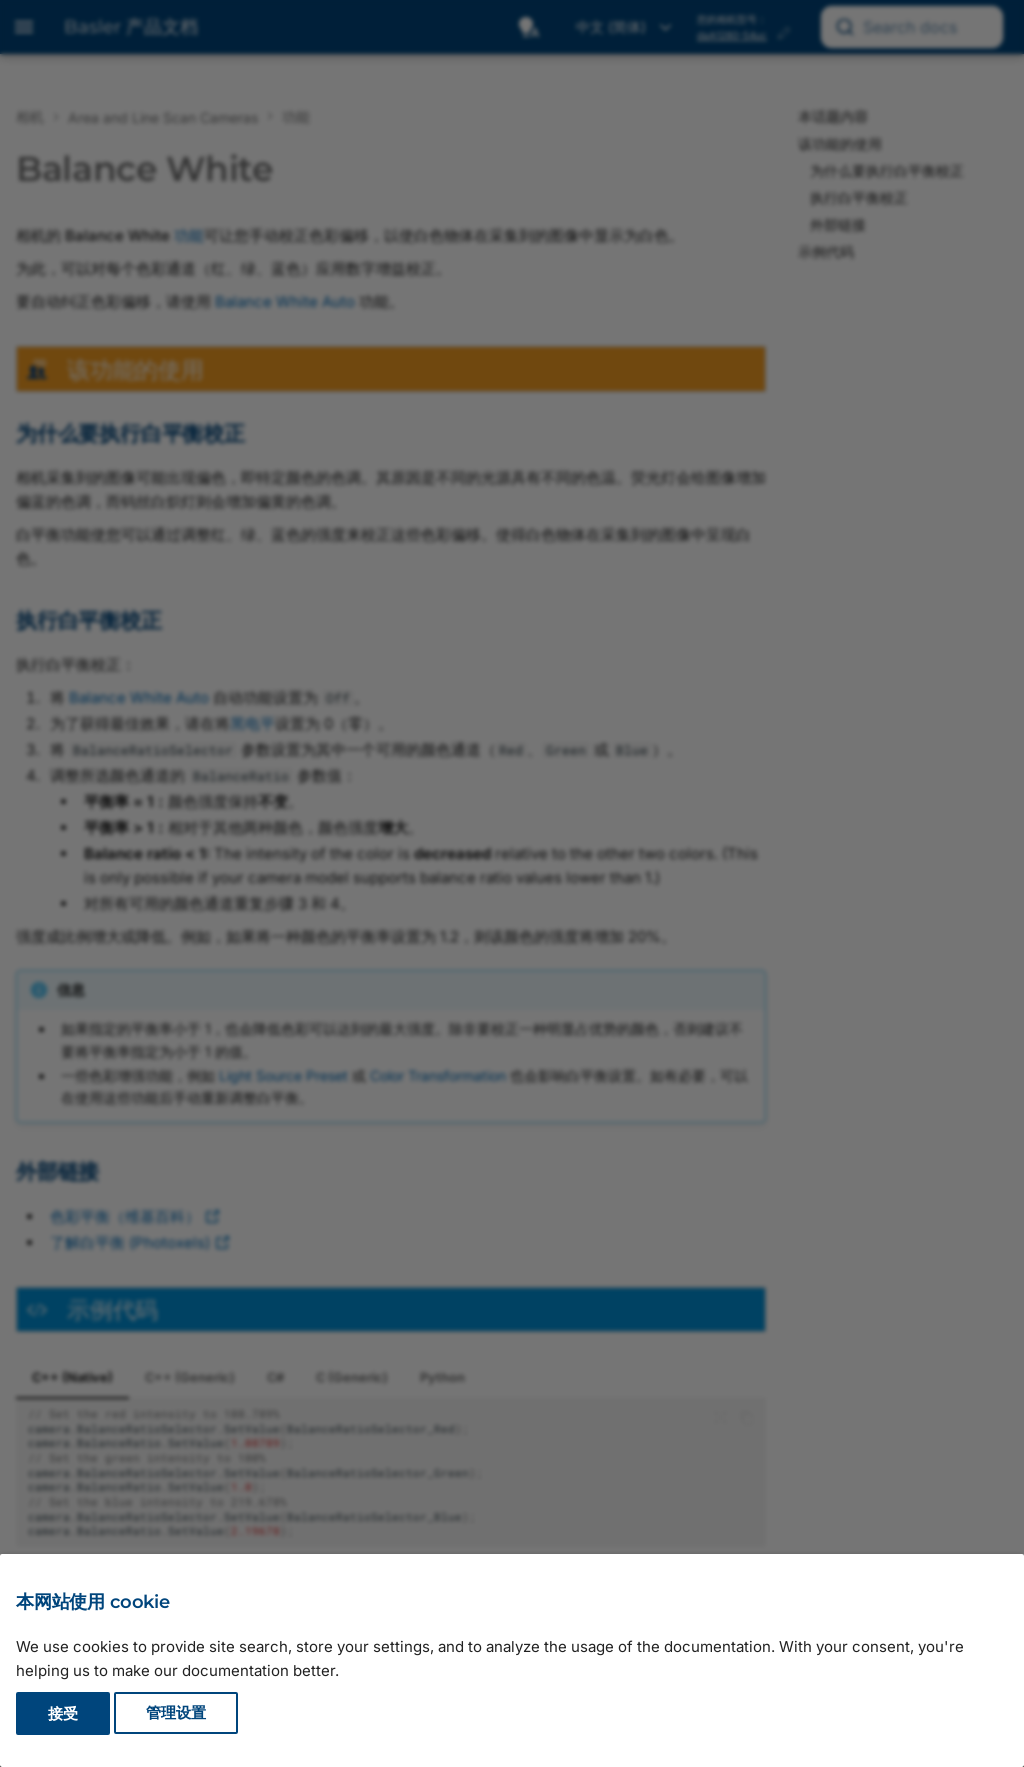  What do you see at coordinates (176, 1713) in the screenshot?
I see `管理设置` at bounding box center [176, 1713].